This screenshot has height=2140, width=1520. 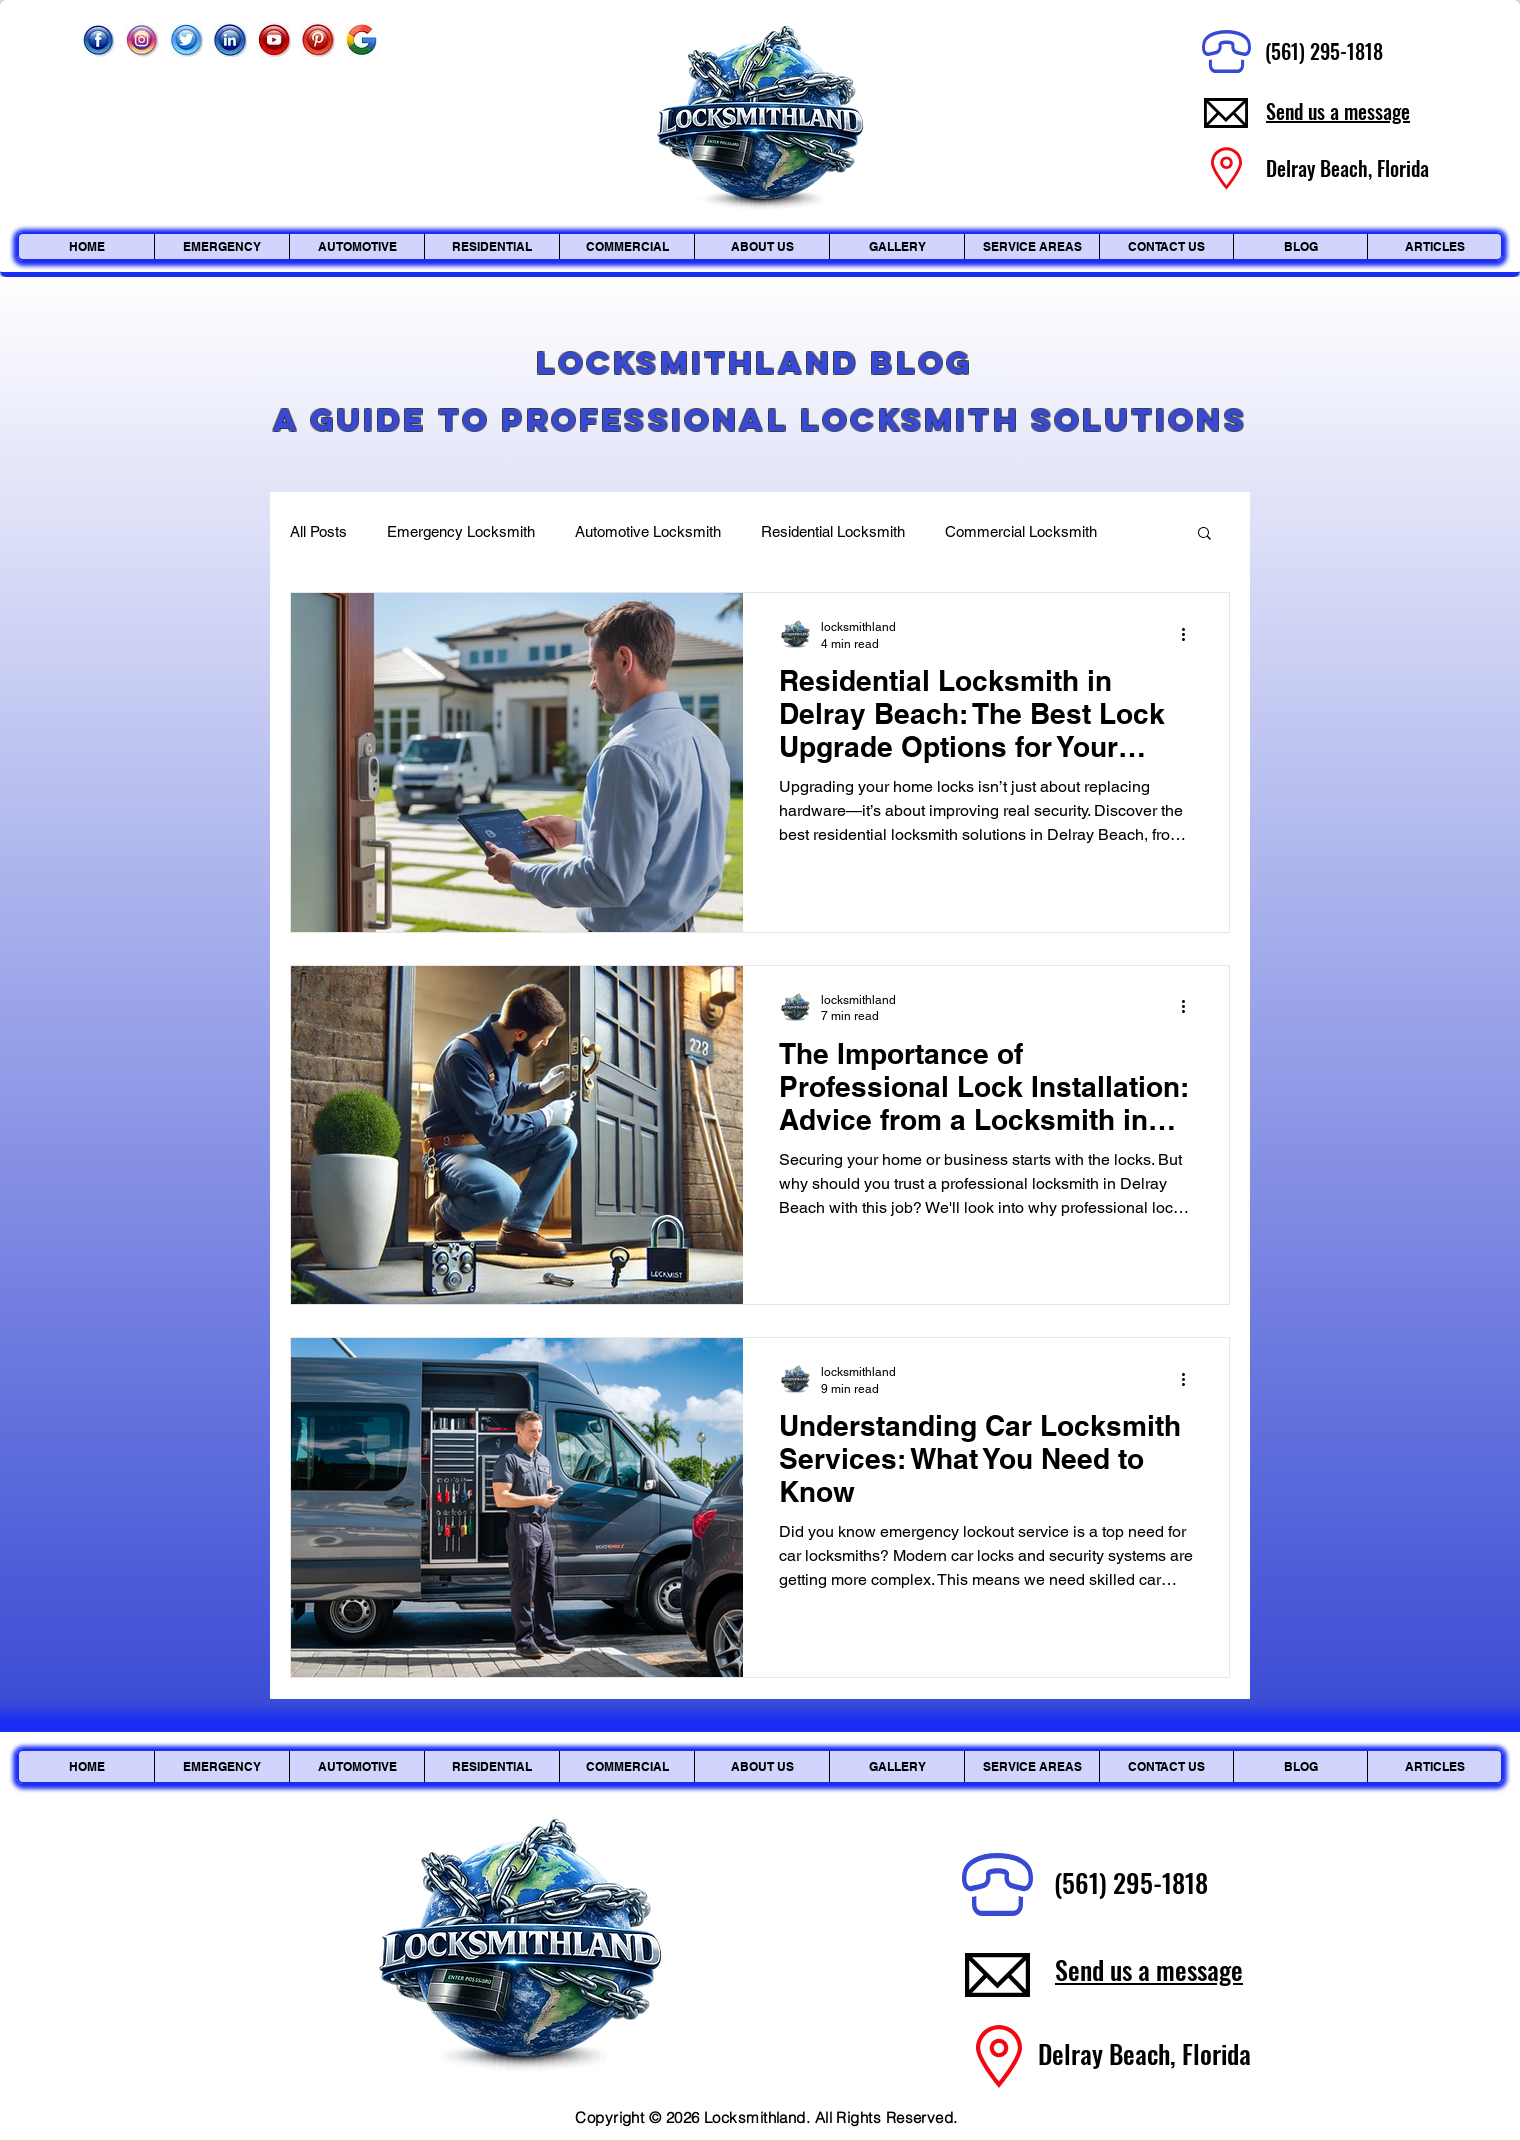 What do you see at coordinates (1204, 534) in the screenshot?
I see `[button]` at bounding box center [1204, 534].